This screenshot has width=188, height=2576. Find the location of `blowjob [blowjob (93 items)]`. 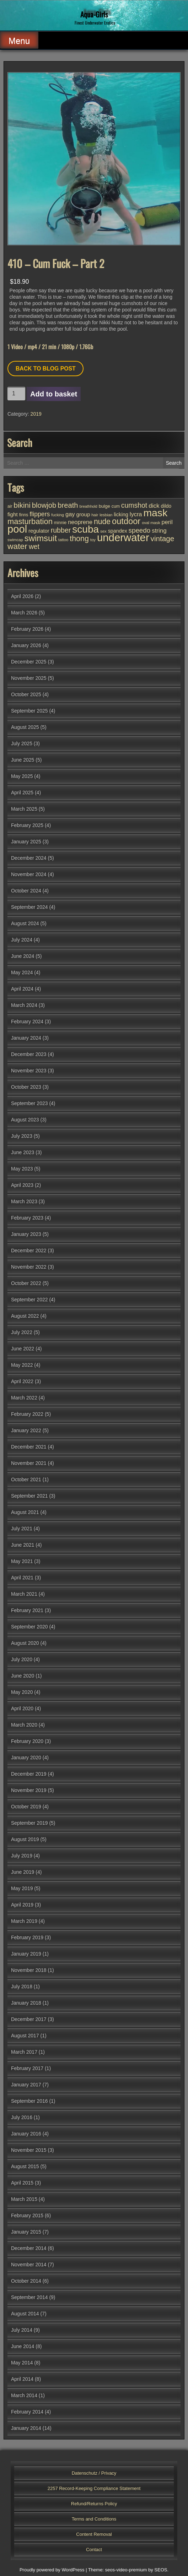

blowjob [blowjob (93 items)] is located at coordinates (44, 505).